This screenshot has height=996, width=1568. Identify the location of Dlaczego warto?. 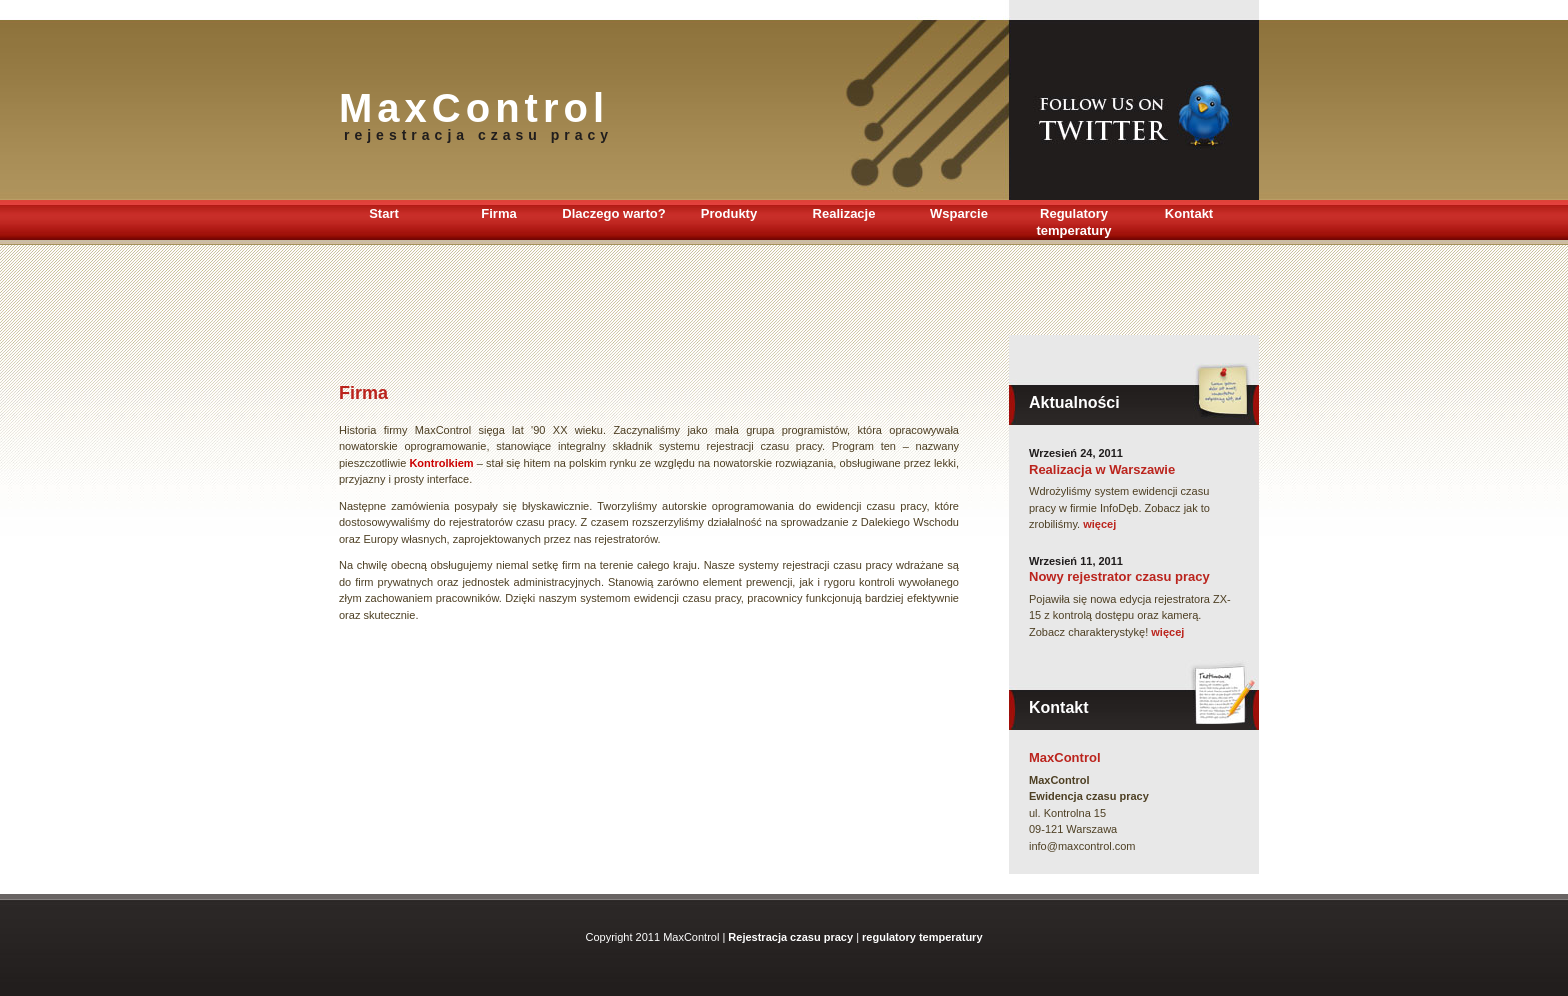
(613, 213).